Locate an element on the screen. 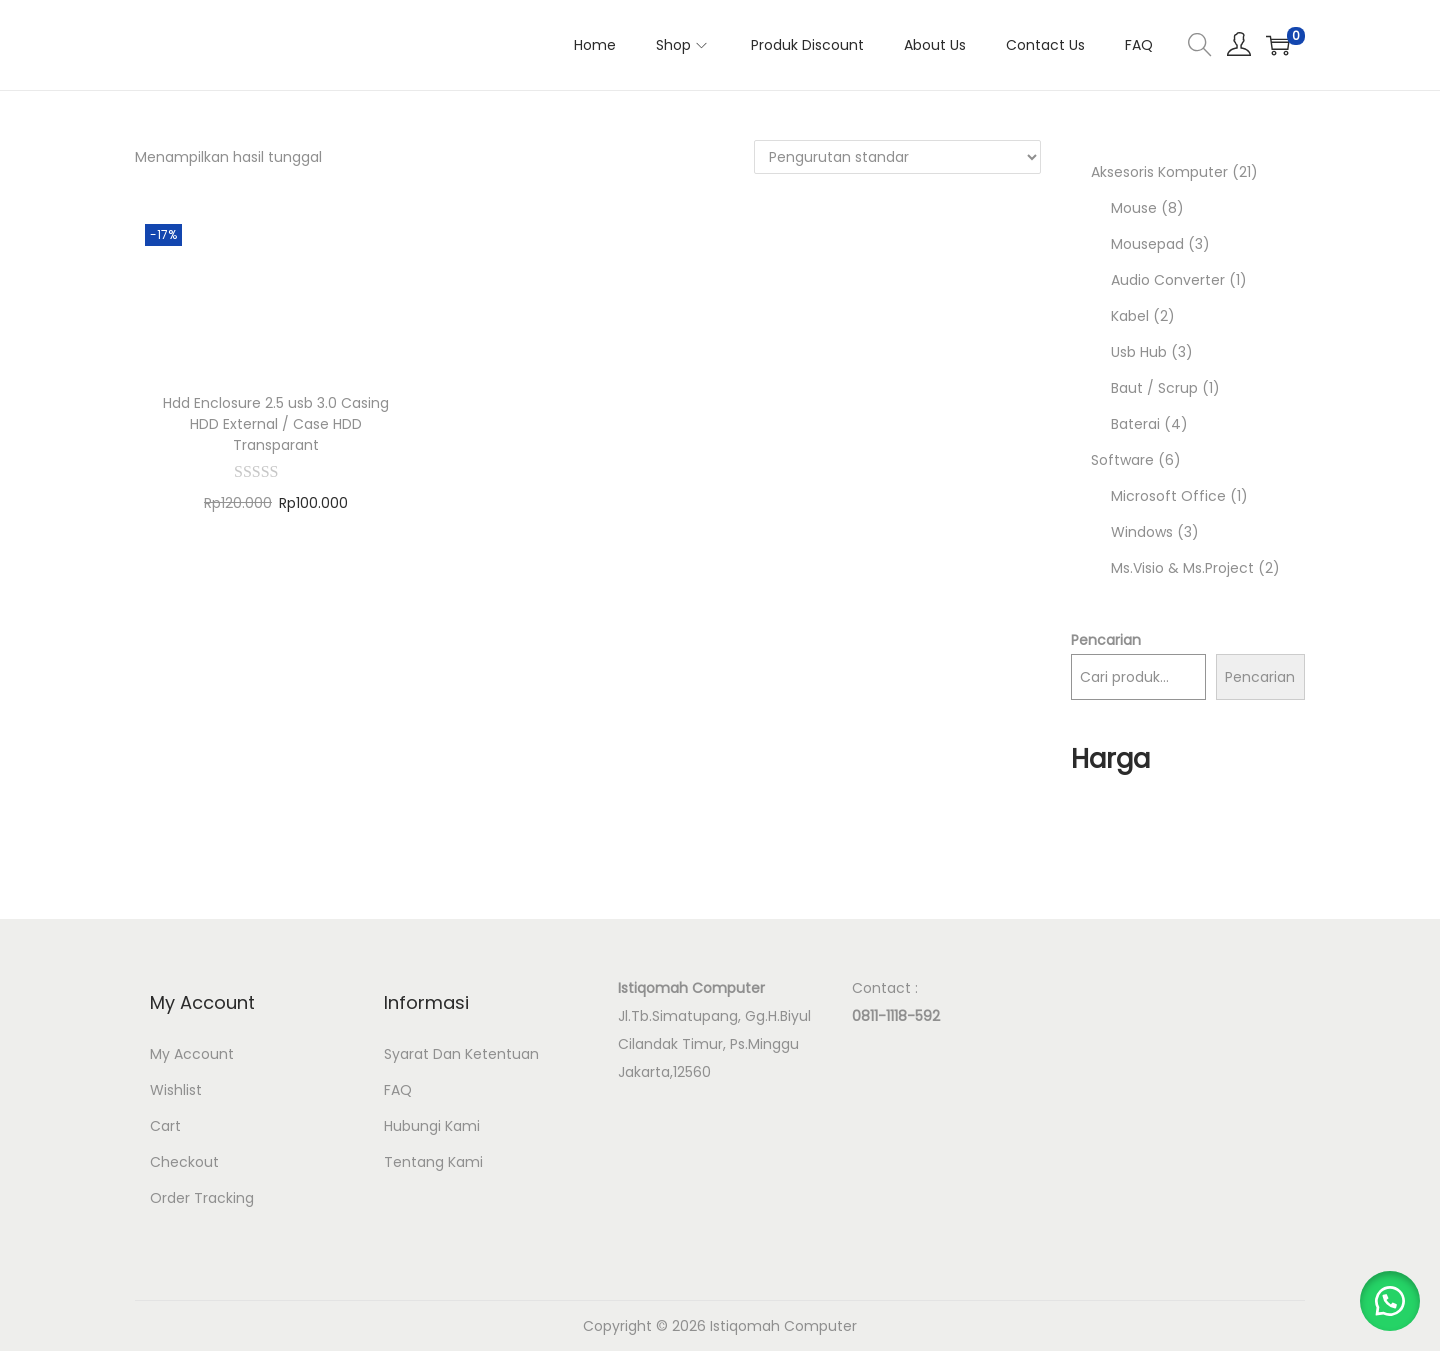 The height and width of the screenshot is (1351, 1440). My Account is located at coordinates (192, 1054).